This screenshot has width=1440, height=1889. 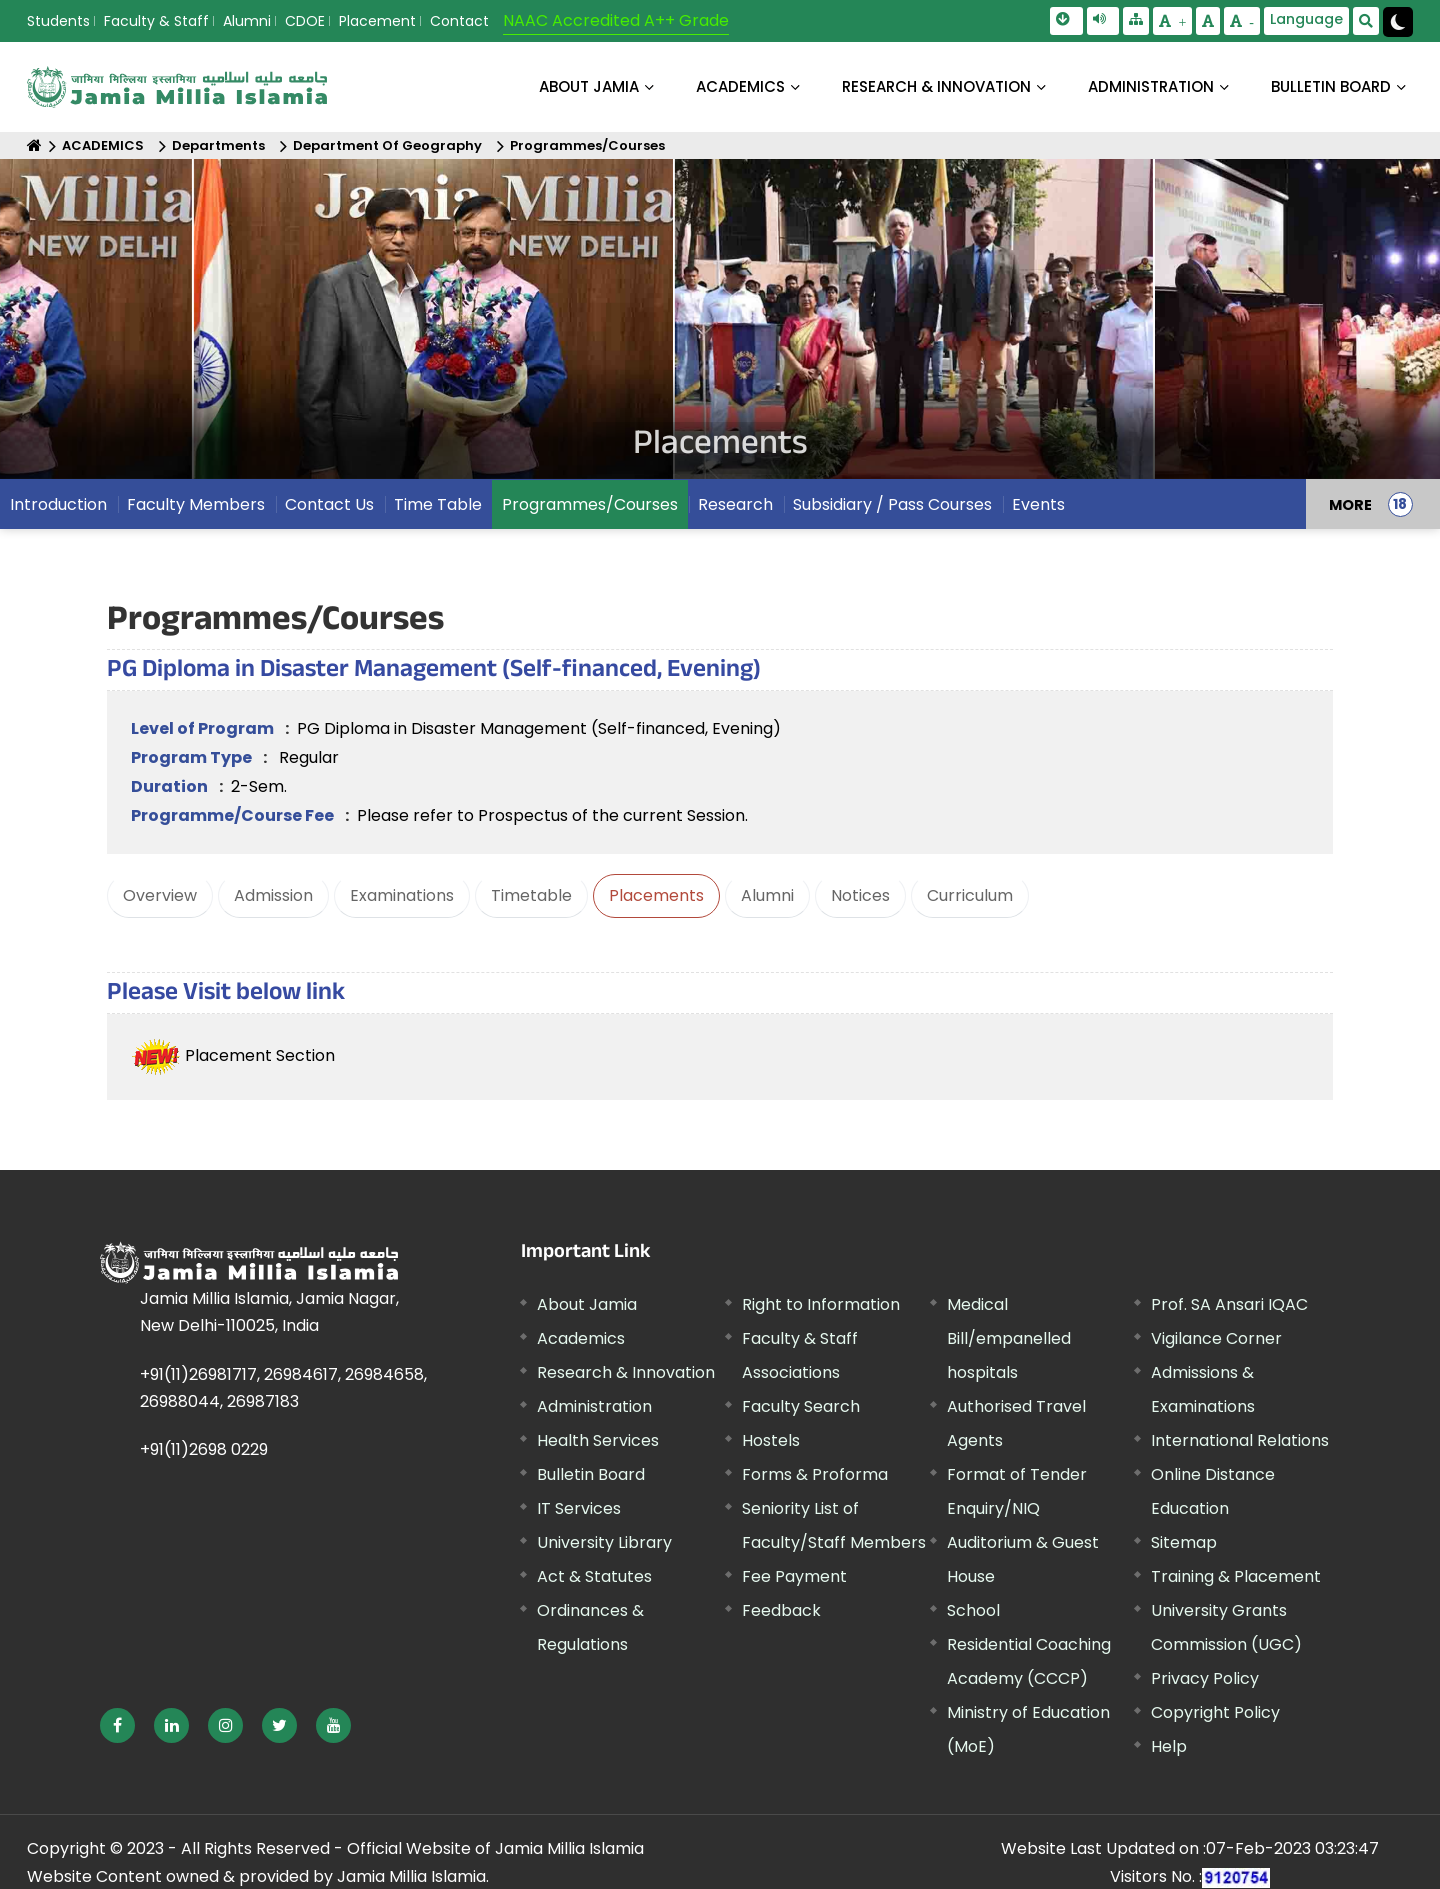 I want to click on School, so click(x=973, y=1610).